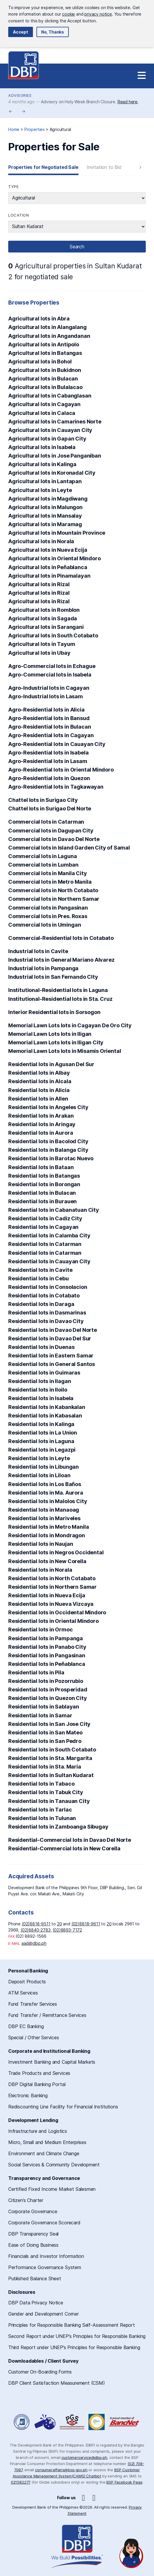  Describe the element at coordinates (42, 618) in the screenshot. I see `Agricultural lots in Sagada` at that location.